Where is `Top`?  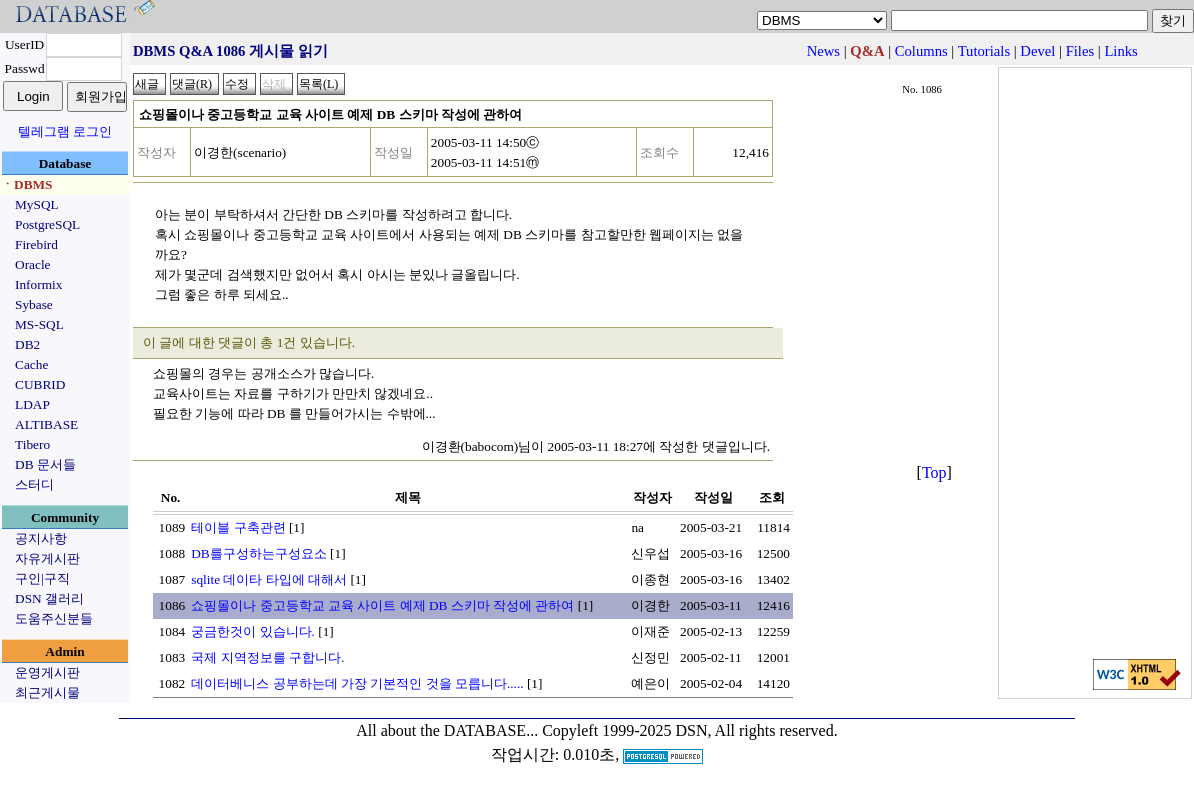 Top is located at coordinates (934, 472).